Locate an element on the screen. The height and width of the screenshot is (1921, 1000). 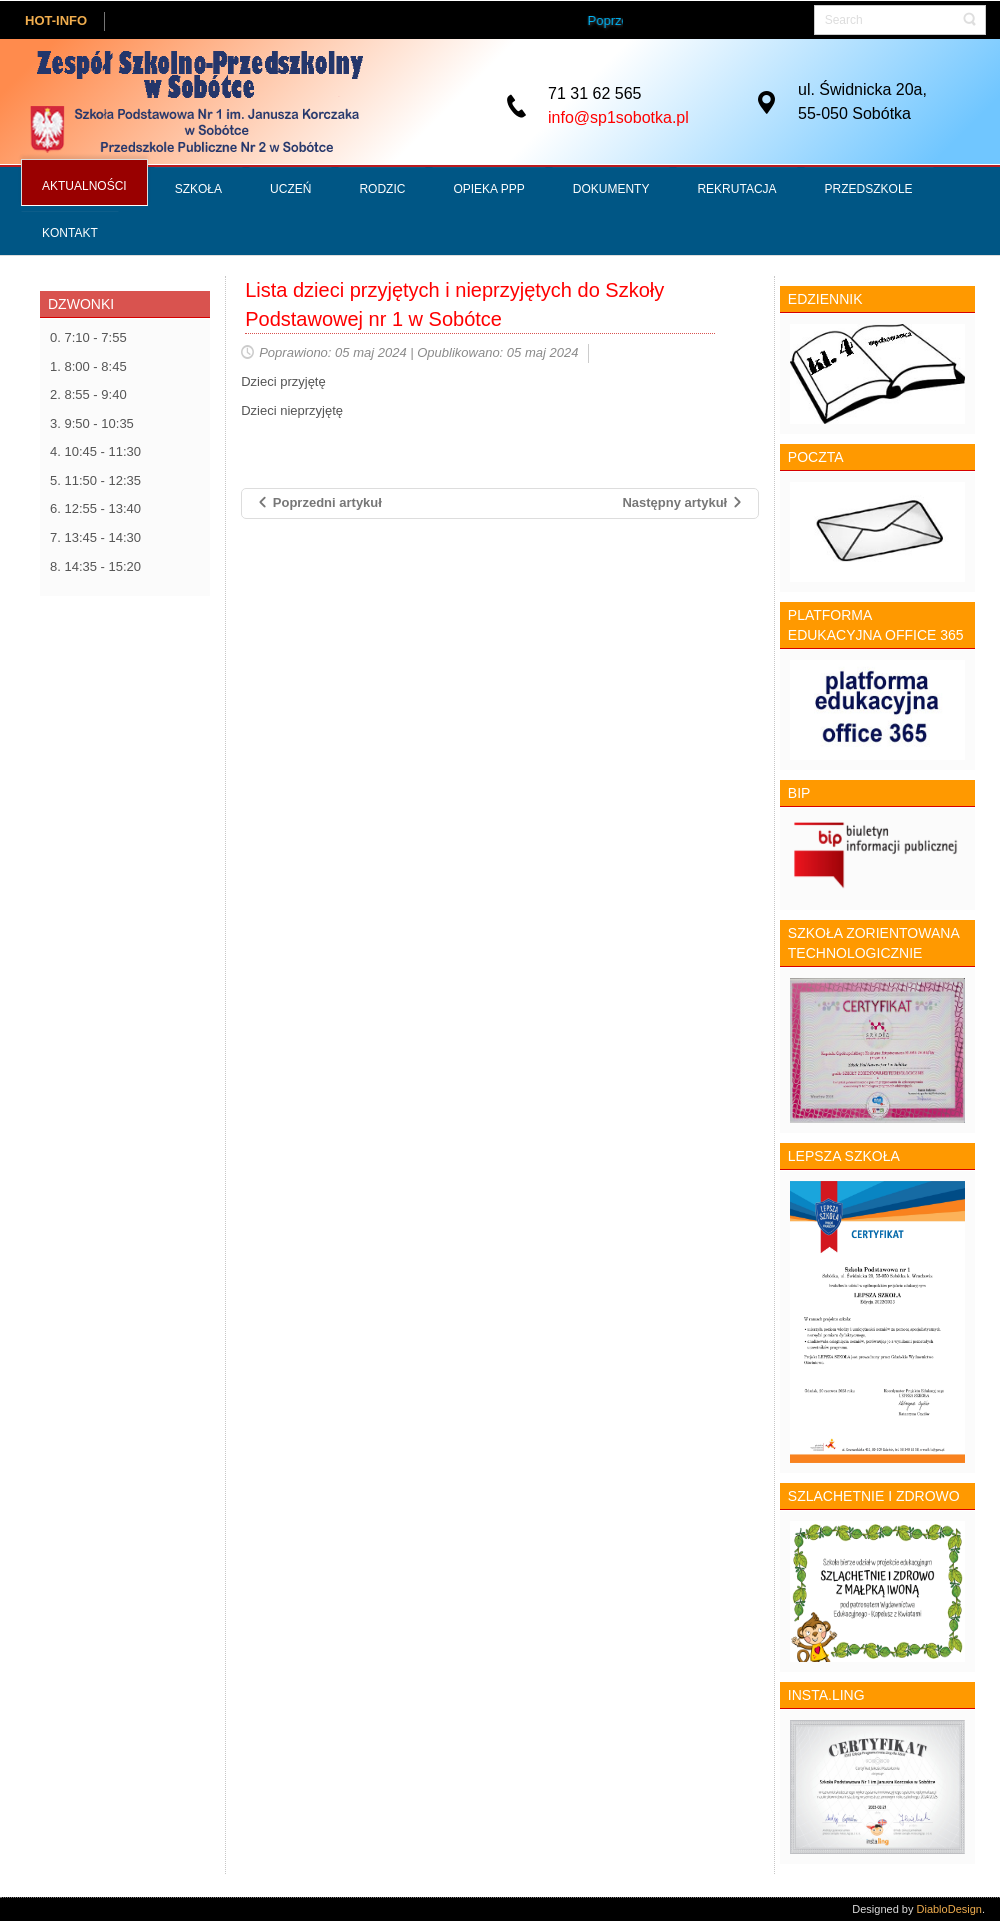
Dzieci przyjętę is located at coordinates (283, 381).